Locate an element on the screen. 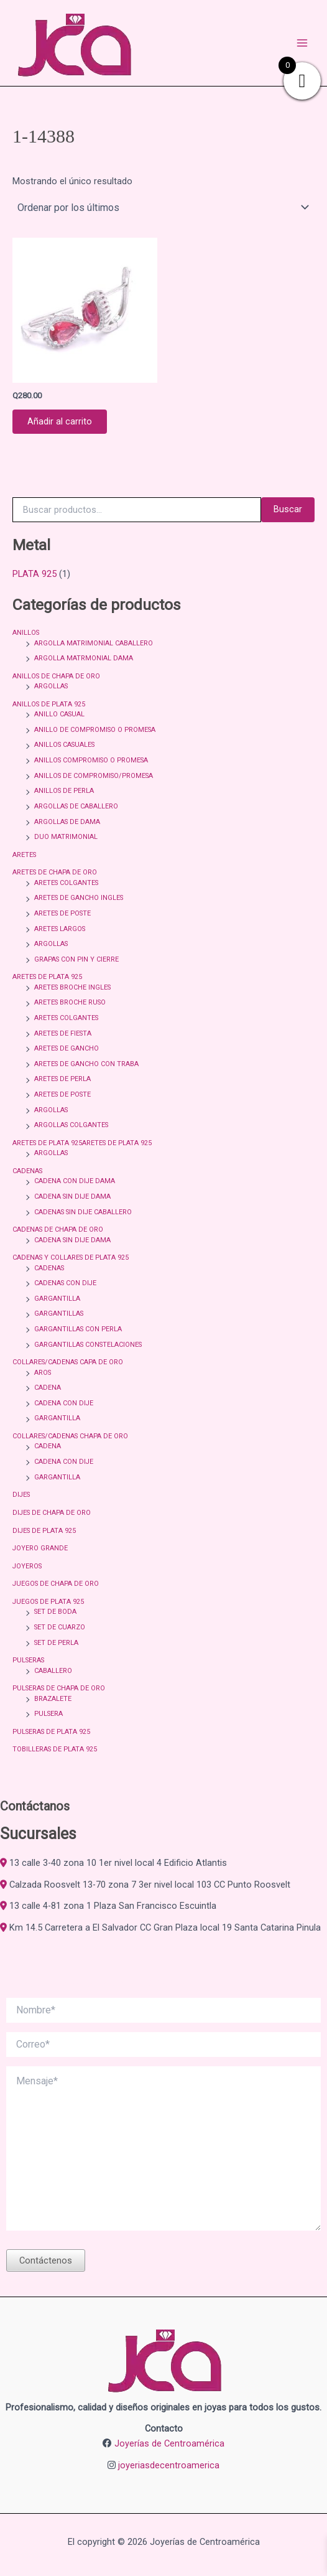  ARETES BROCHE RUSO is located at coordinates (70, 1002).